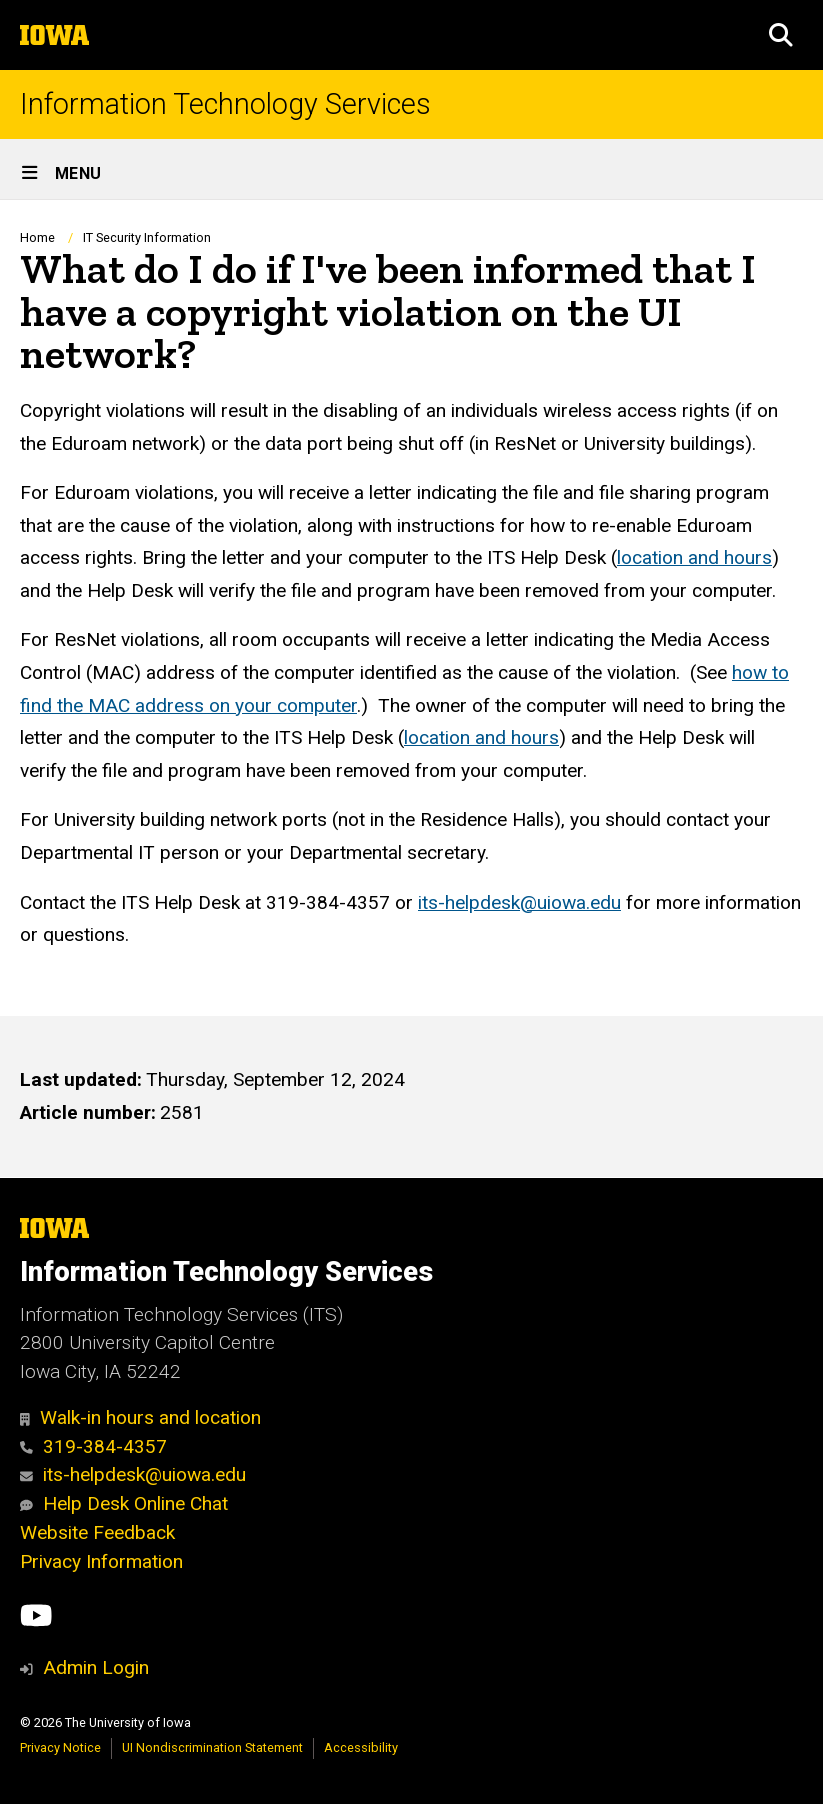 This screenshot has height=1804, width=823. Describe the element at coordinates (225, 104) in the screenshot. I see `Information Technology Services` at that location.